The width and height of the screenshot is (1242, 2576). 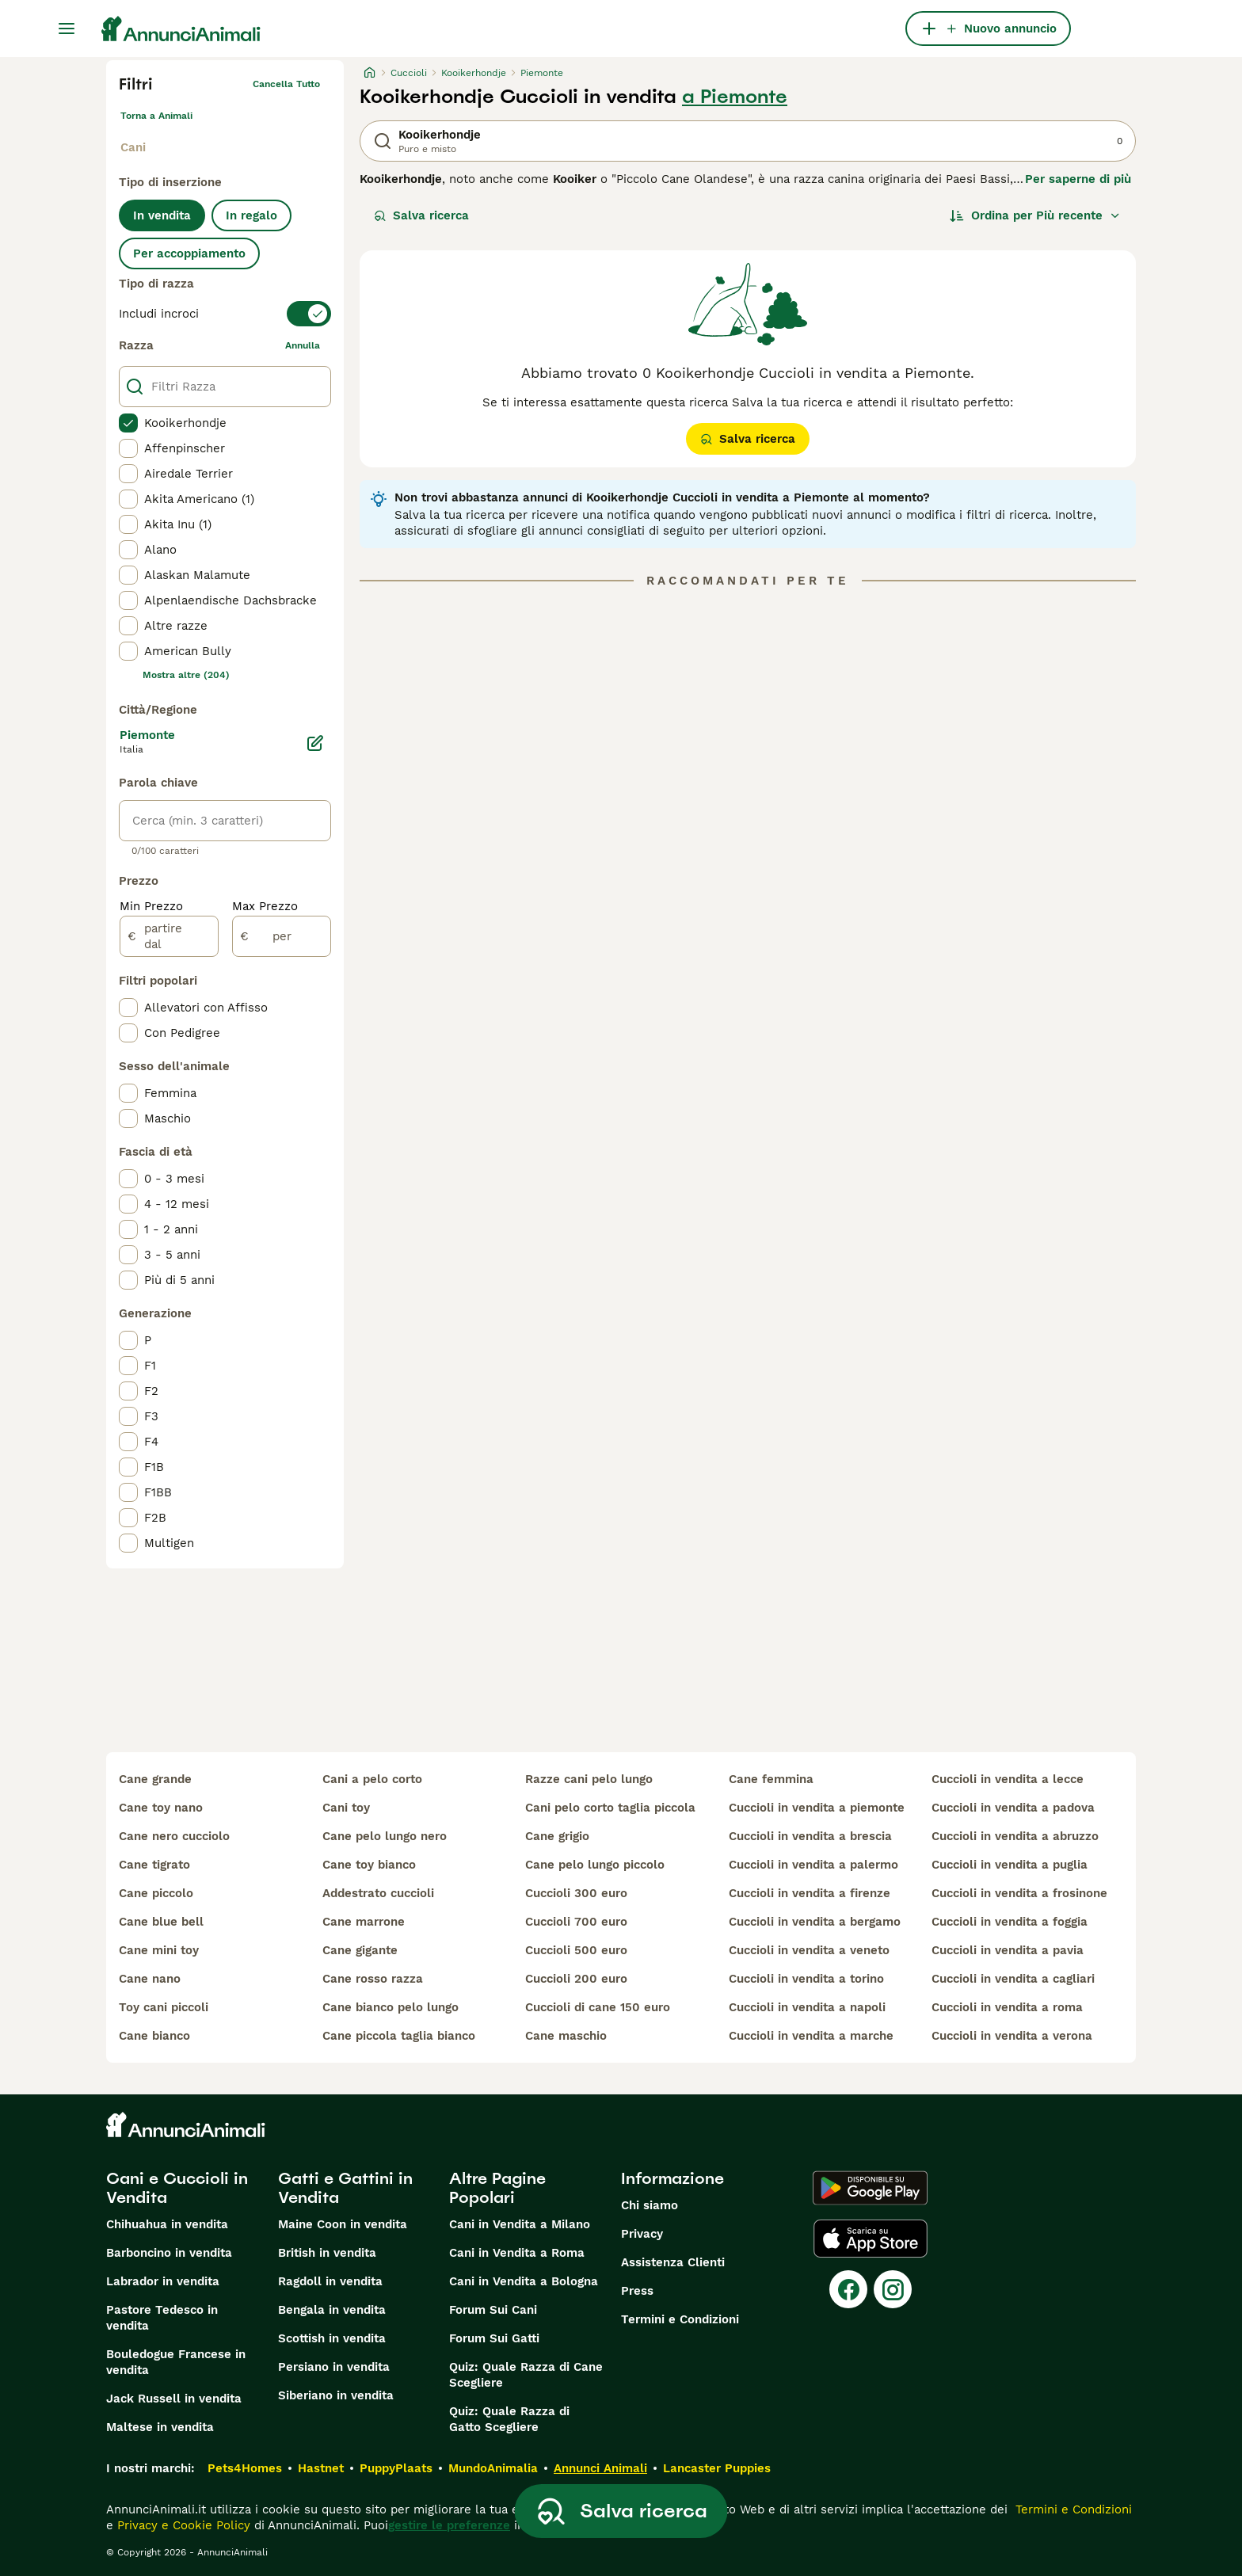 What do you see at coordinates (161, 1922) in the screenshot?
I see `cane blue bell` at bounding box center [161, 1922].